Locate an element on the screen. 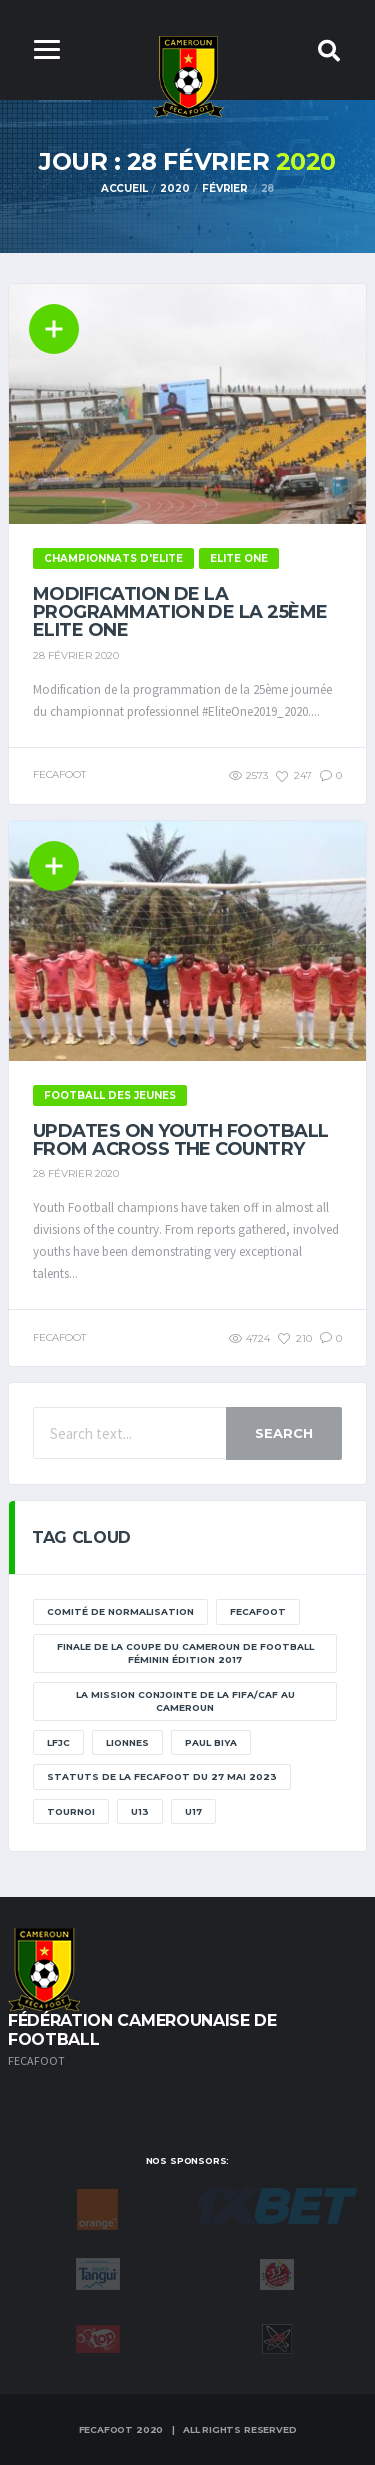  U17 [U17 (2 éléments)] is located at coordinates (193, 1811).